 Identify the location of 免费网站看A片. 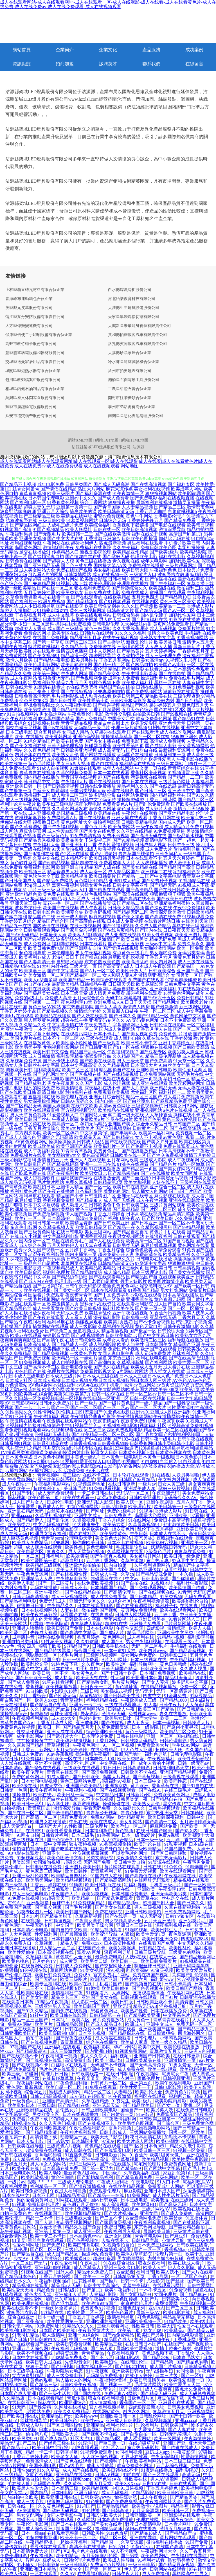
(62, 817).